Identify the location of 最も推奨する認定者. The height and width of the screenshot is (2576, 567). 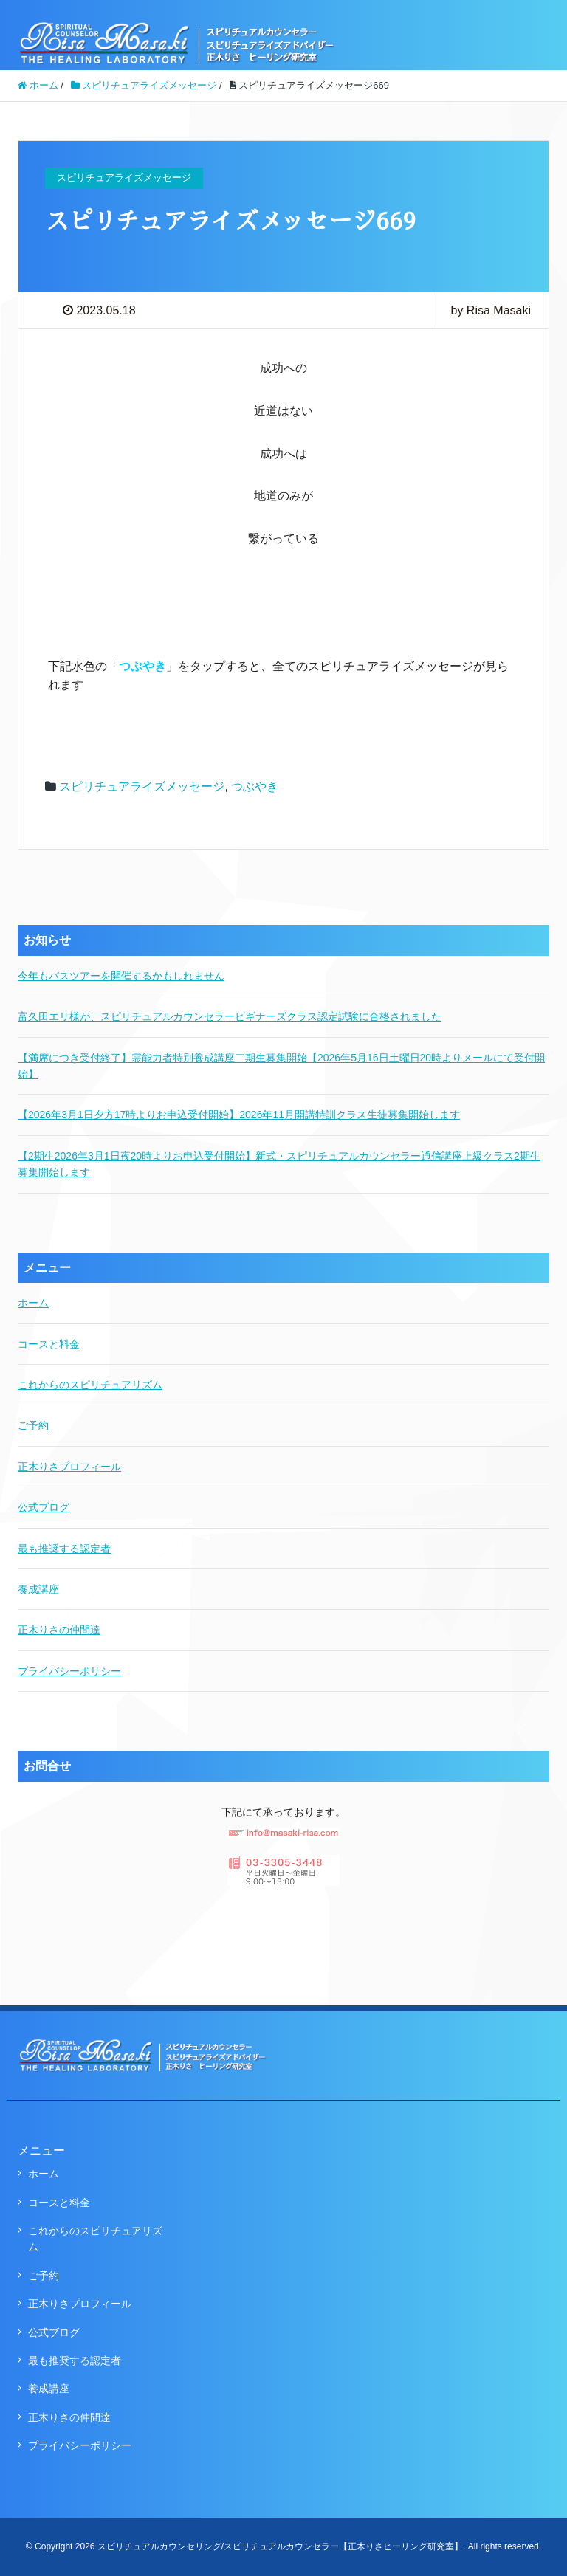
(64, 1548).